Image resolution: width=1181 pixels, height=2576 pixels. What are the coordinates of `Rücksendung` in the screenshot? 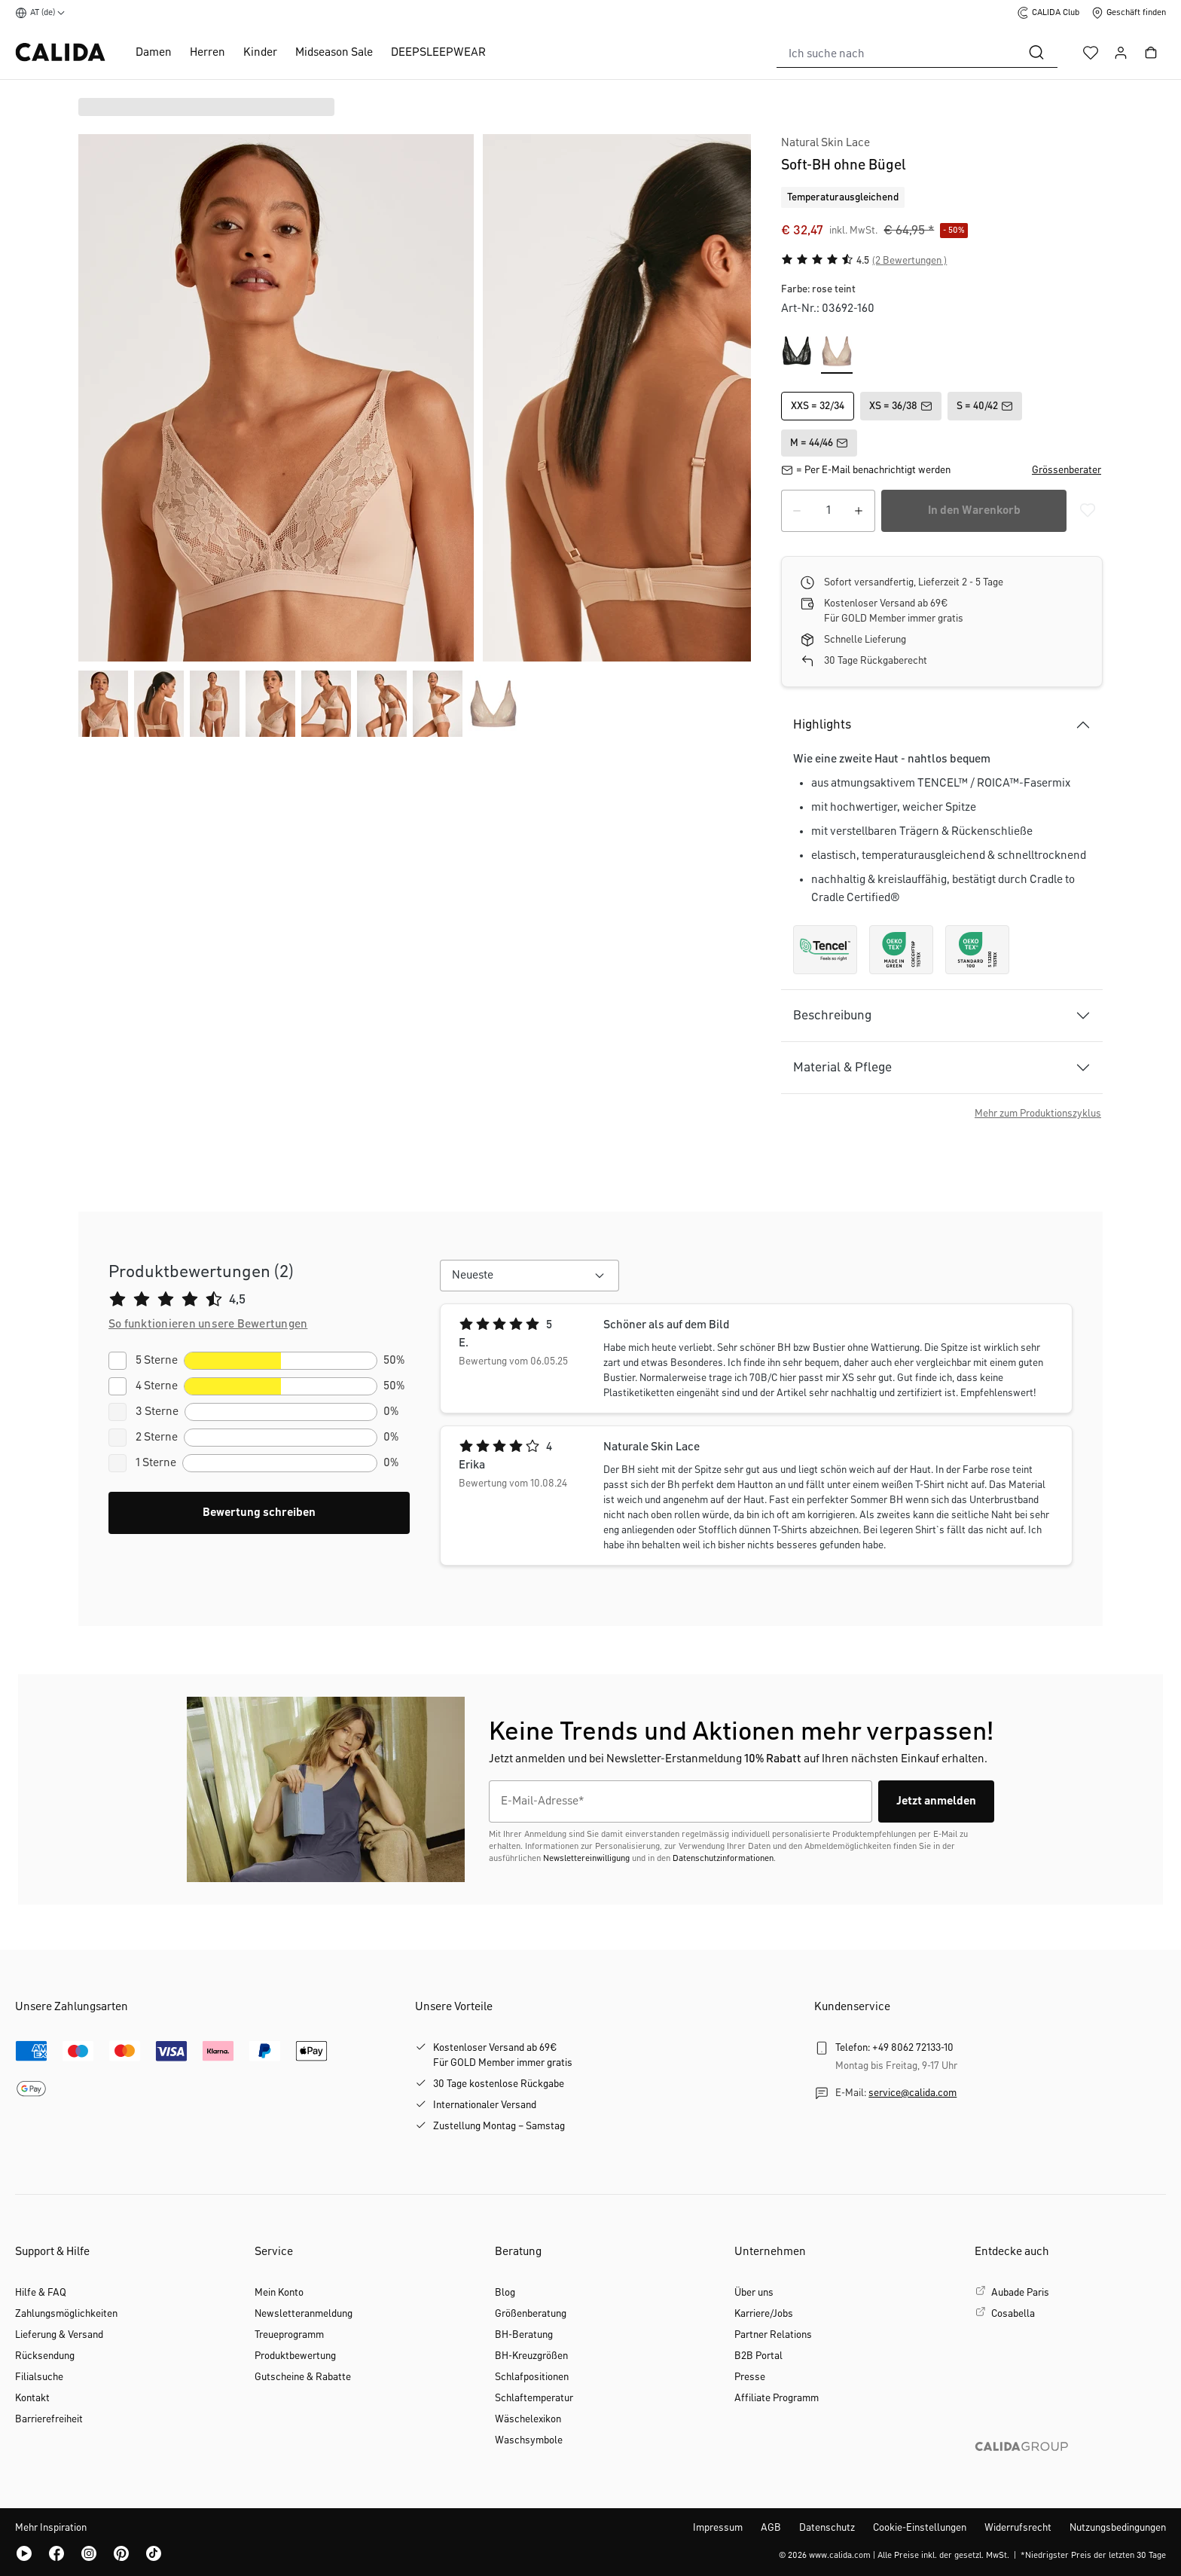 It's located at (45, 2356).